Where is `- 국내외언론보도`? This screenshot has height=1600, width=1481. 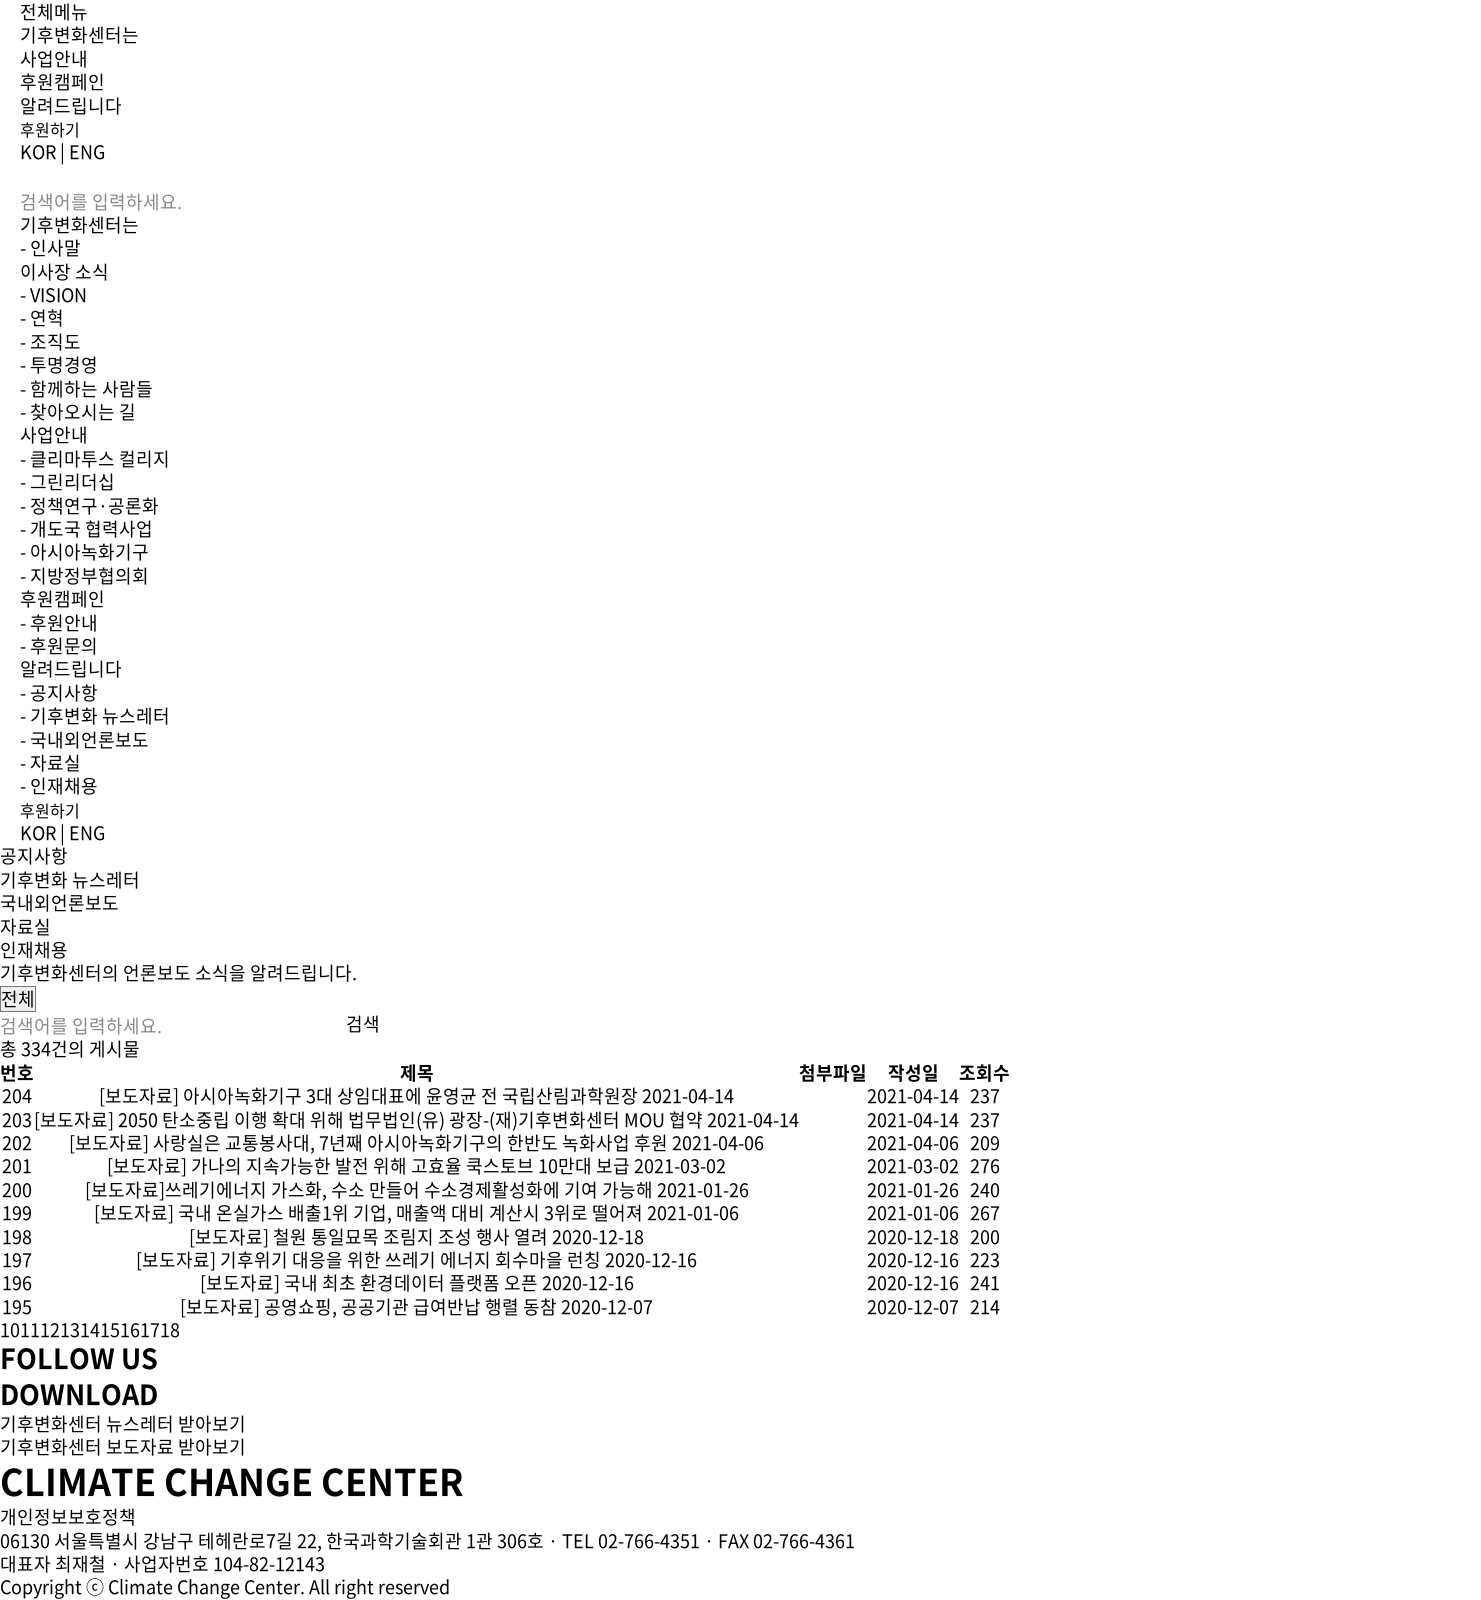 - 국내외언론보도 is located at coordinates (84, 739).